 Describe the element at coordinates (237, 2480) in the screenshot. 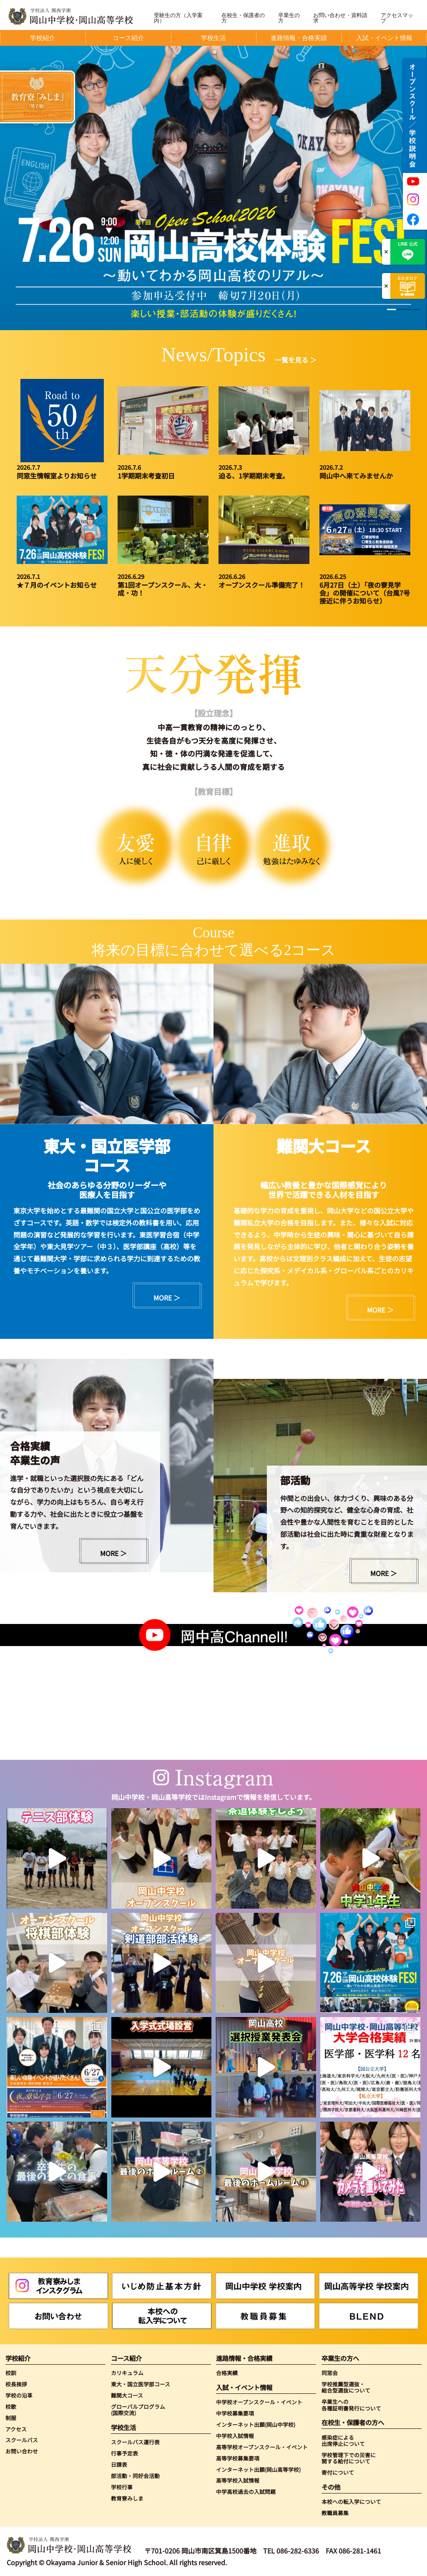

I see `高等学校入試情報` at that location.